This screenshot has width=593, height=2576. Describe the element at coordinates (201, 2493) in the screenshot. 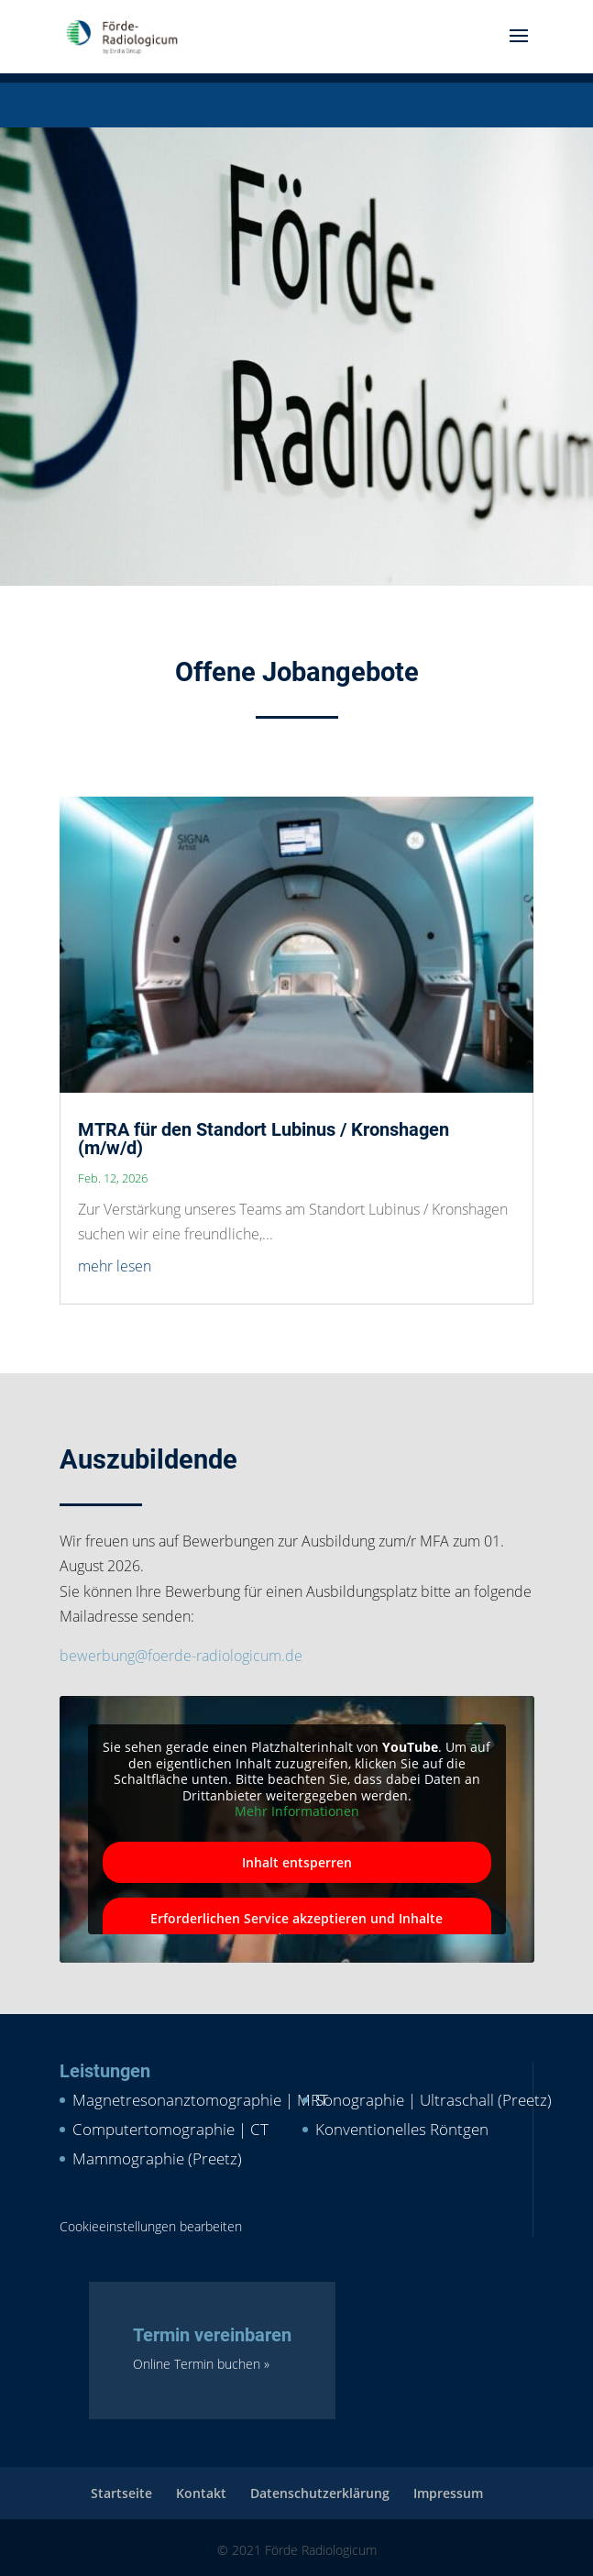

I see `Kontakt` at that location.